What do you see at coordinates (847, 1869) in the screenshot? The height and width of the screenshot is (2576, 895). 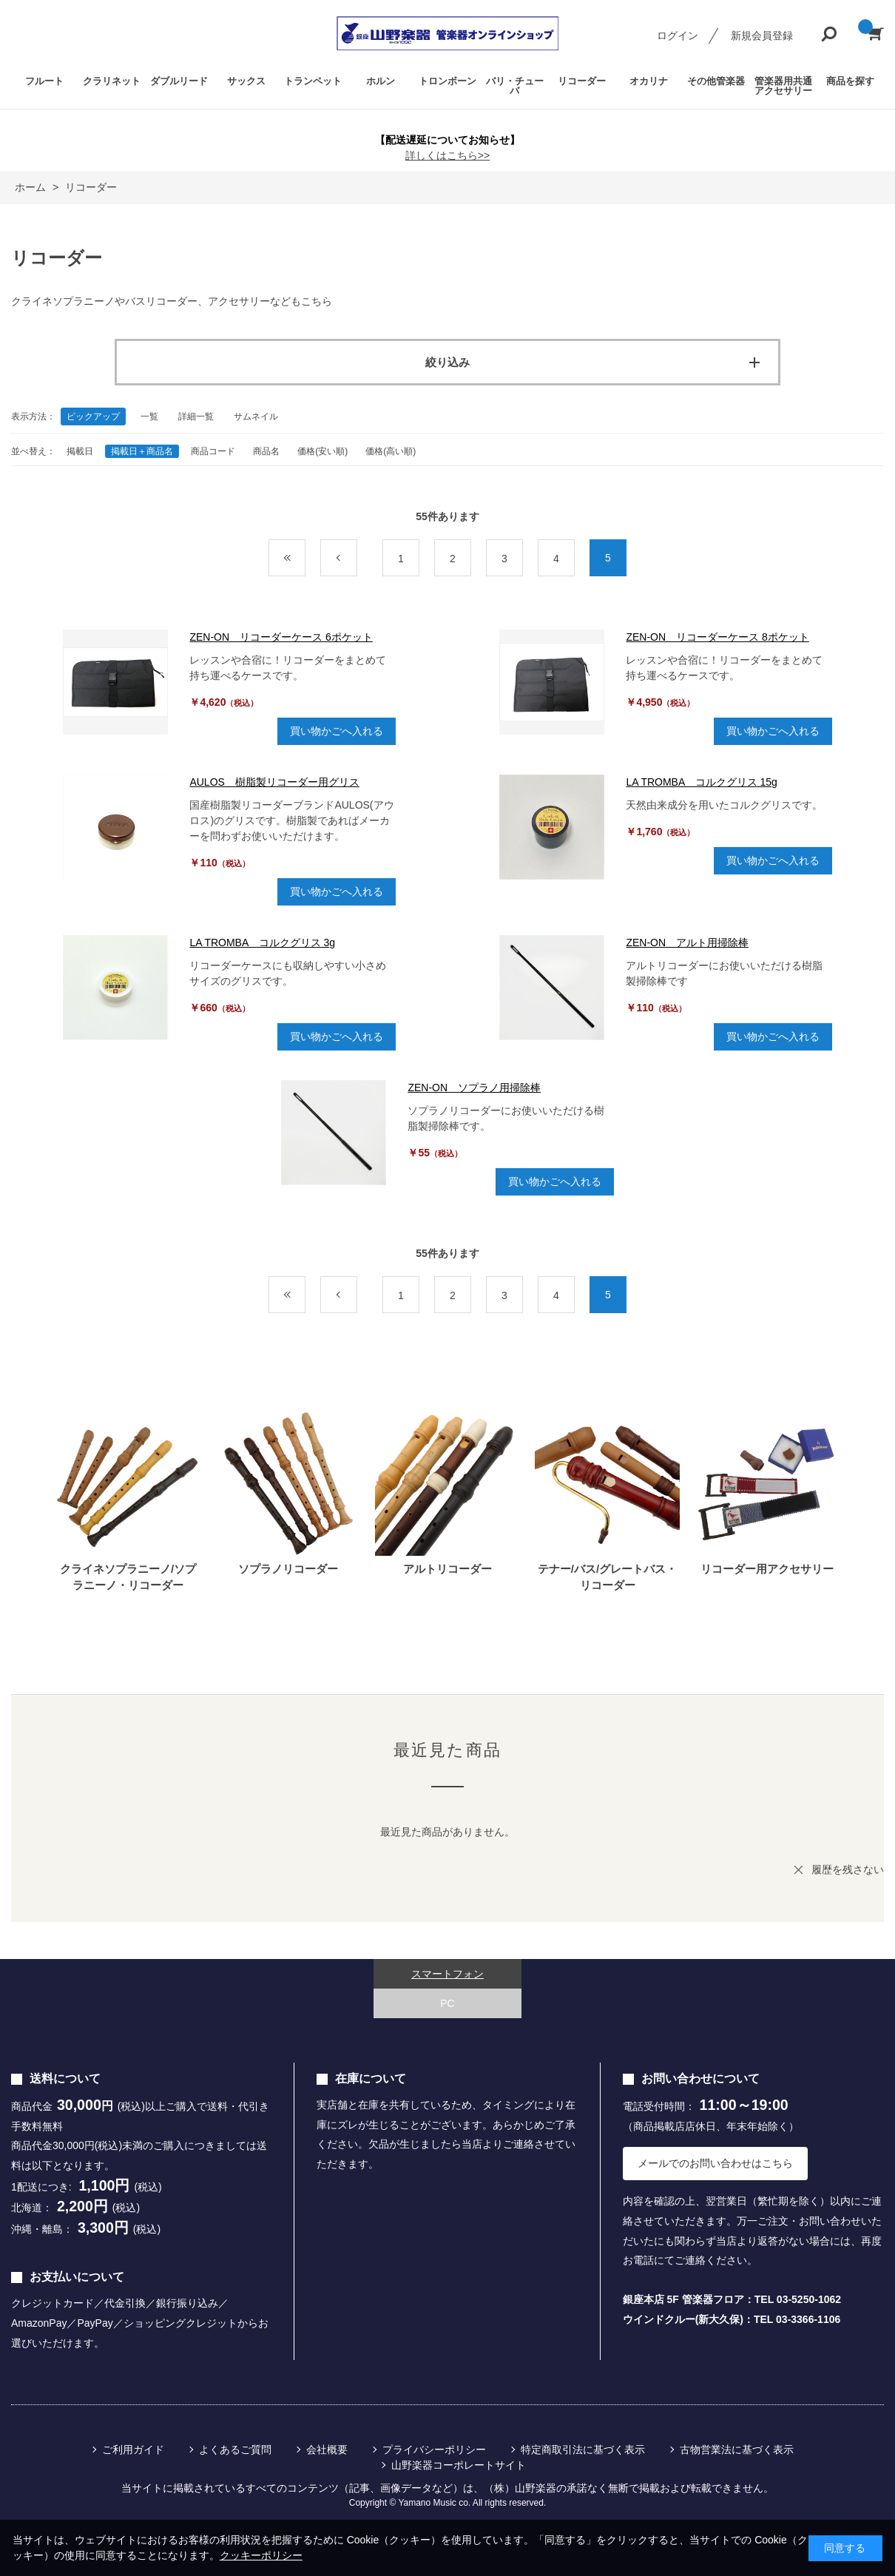 I see `履歴を残さない` at bounding box center [847, 1869].